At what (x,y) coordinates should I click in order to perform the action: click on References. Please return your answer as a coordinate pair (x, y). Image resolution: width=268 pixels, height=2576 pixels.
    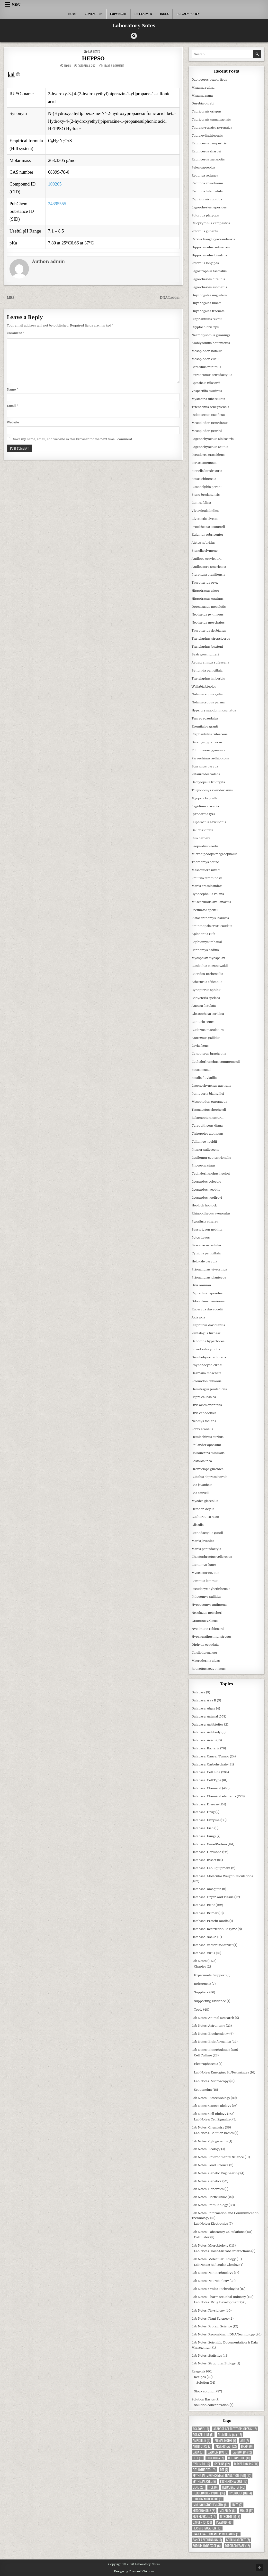
    Looking at the image, I should click on (202, 1984).